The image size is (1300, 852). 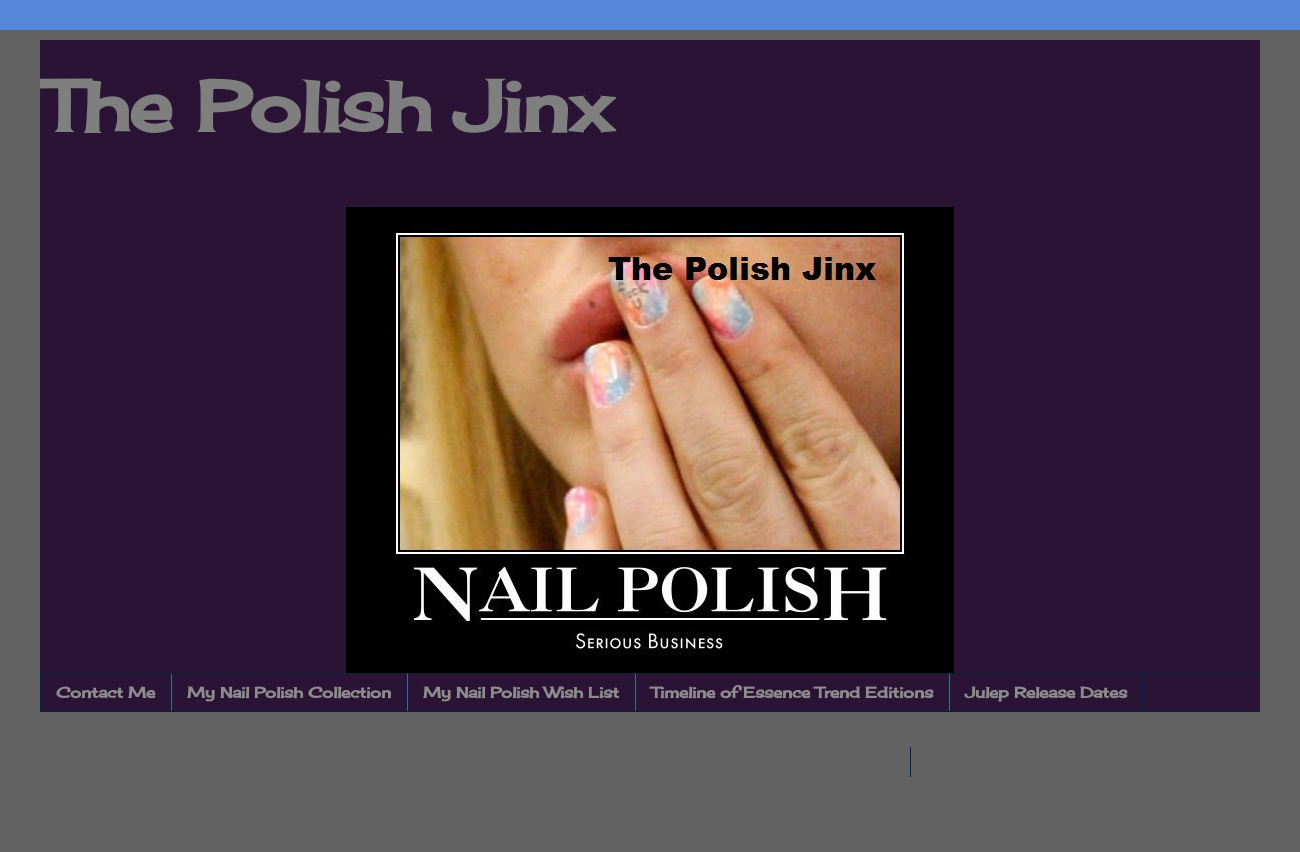 I want to click on Contact Me, so click(x=105, y=692).